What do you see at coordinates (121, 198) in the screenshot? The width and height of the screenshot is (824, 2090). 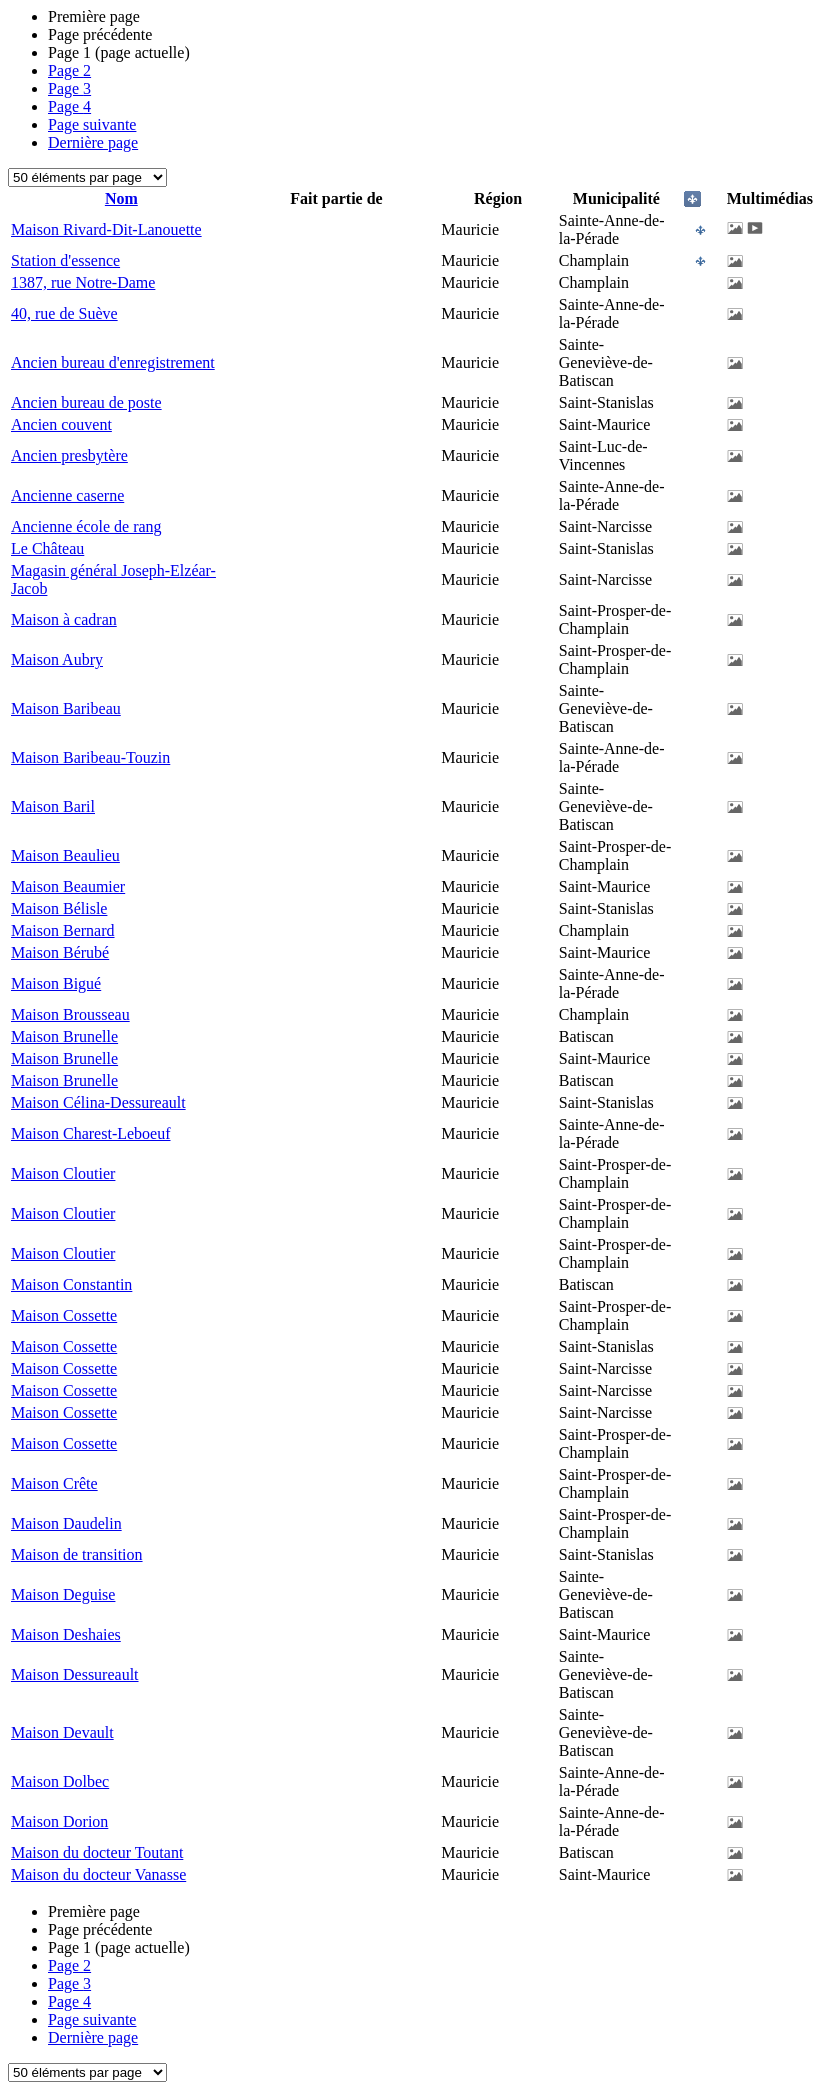 I see `Nom` at bounding box center [121, 198].